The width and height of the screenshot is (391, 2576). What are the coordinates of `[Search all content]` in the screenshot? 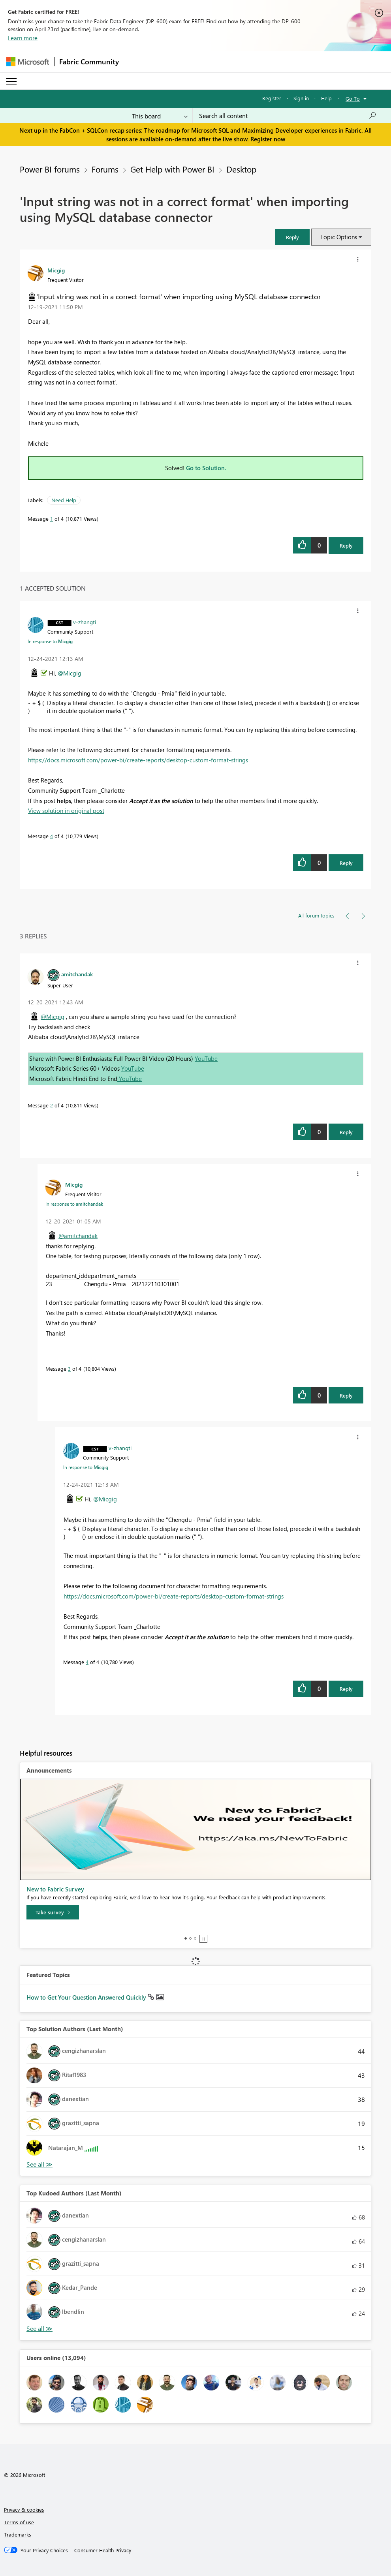 It's located at (287, 115).